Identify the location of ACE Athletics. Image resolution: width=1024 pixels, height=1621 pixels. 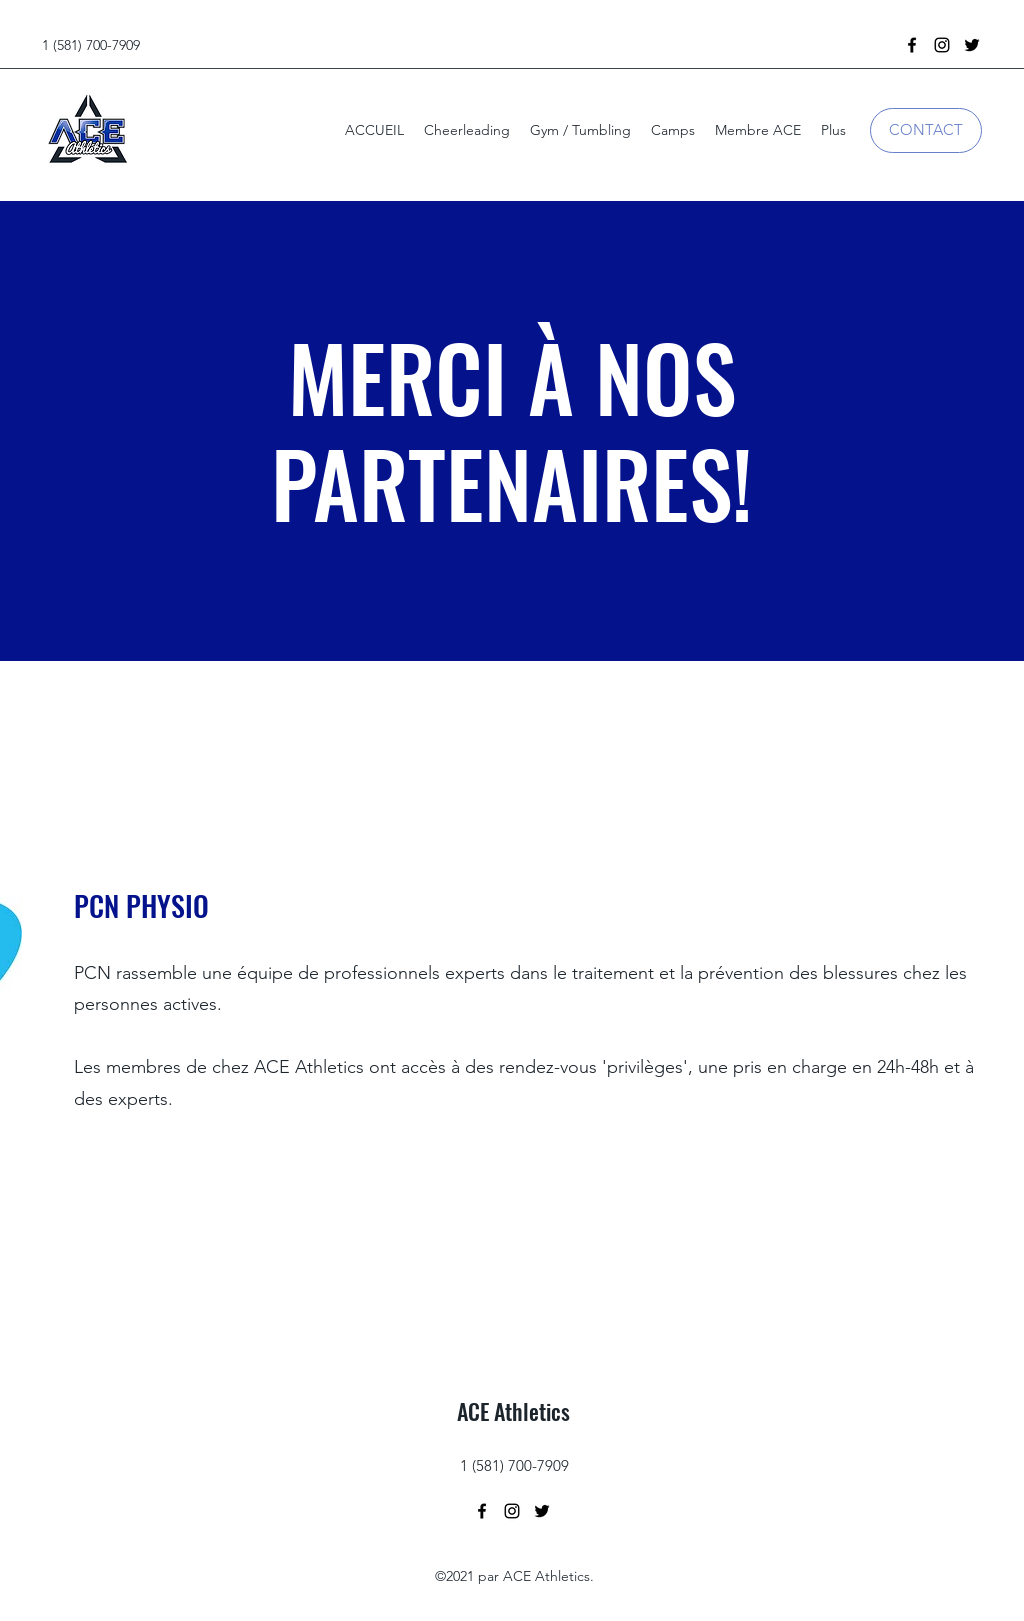
(513, 1411).